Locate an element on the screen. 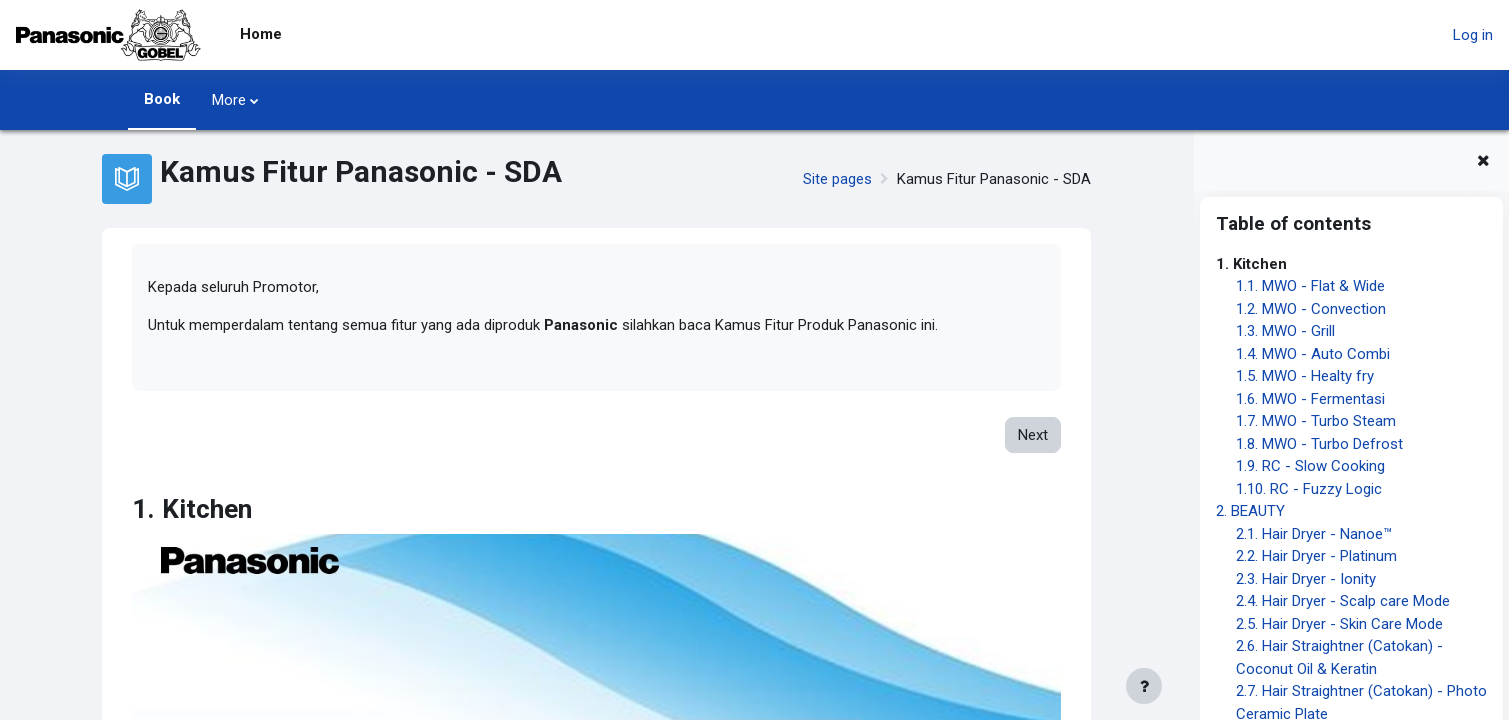  Next is located at coordinates (1033, 436).